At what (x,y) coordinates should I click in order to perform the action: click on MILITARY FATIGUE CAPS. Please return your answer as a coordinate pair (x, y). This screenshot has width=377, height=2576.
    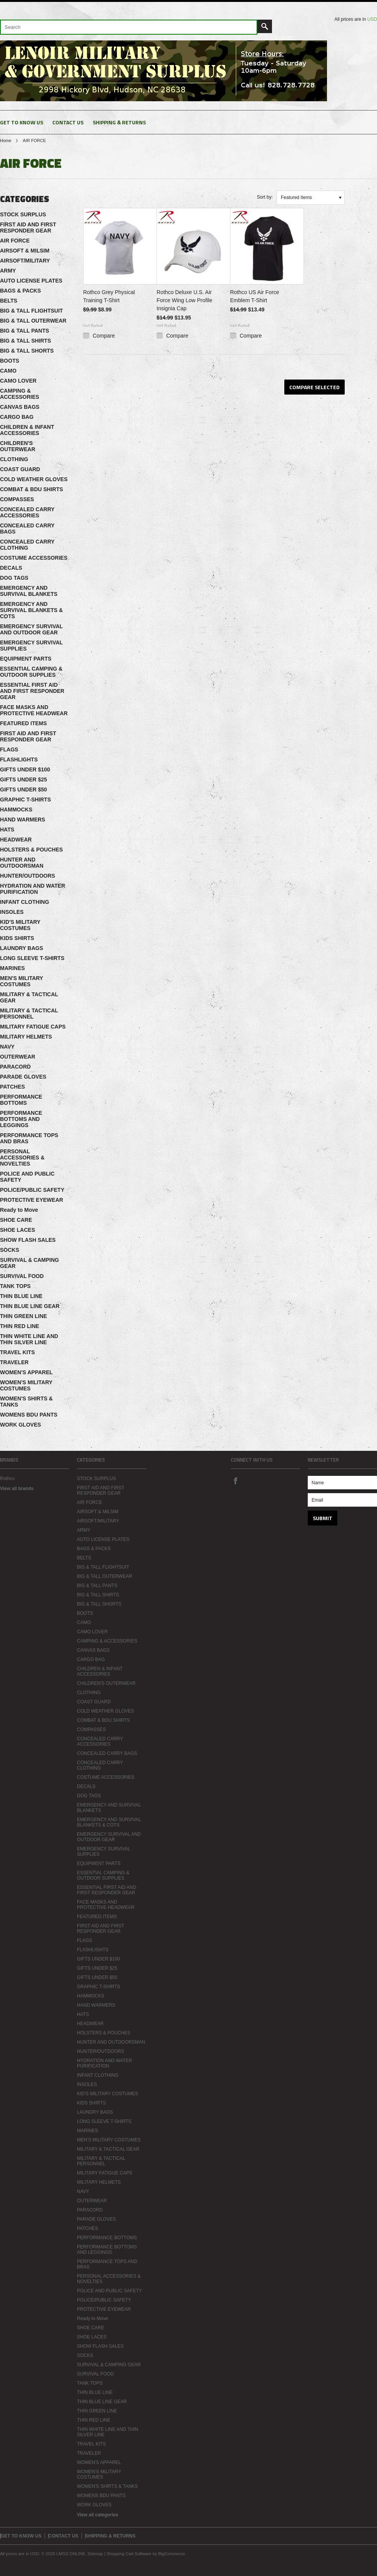
    Looking at the image, I should click on (33, 1027).